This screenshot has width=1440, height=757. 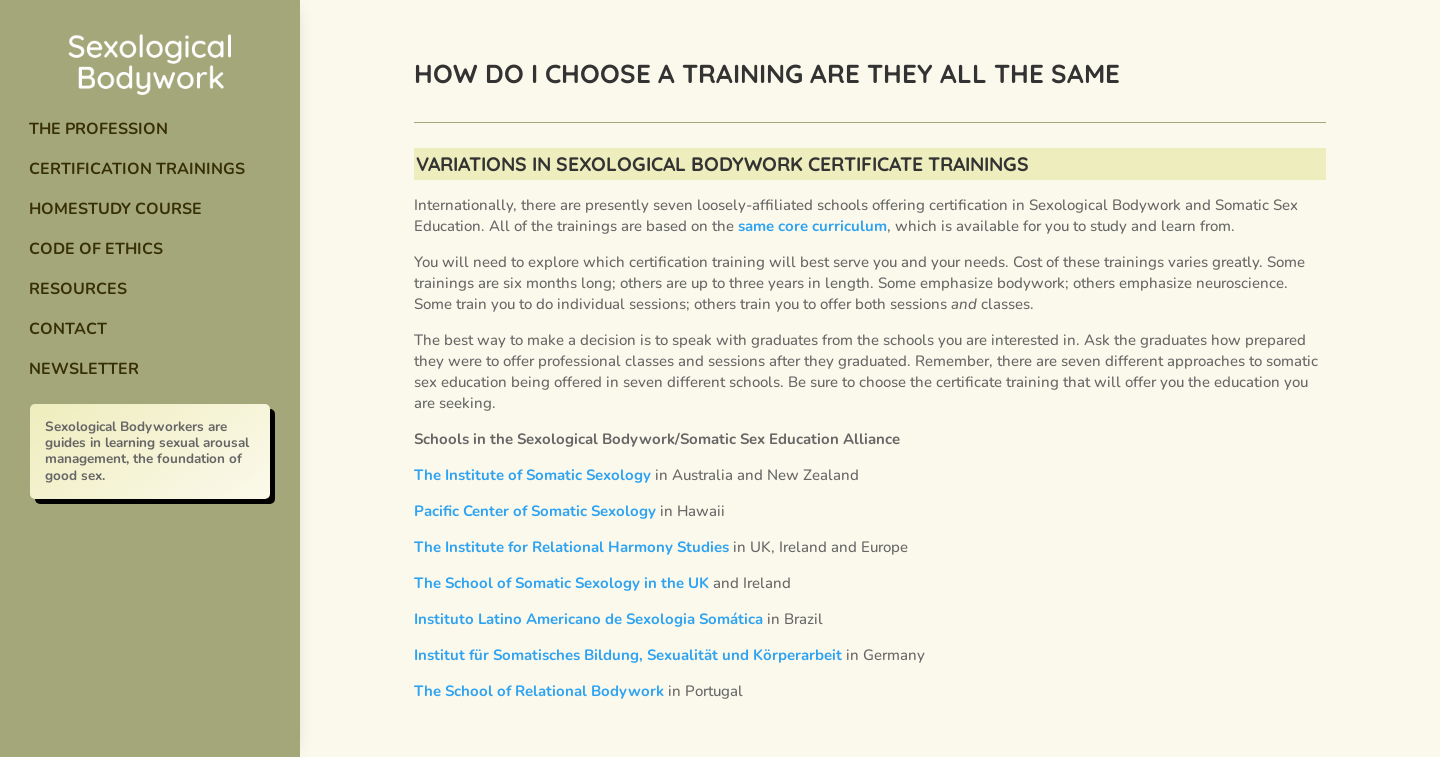 I want to click on Homestudy Course, so click(x=115, y=209).